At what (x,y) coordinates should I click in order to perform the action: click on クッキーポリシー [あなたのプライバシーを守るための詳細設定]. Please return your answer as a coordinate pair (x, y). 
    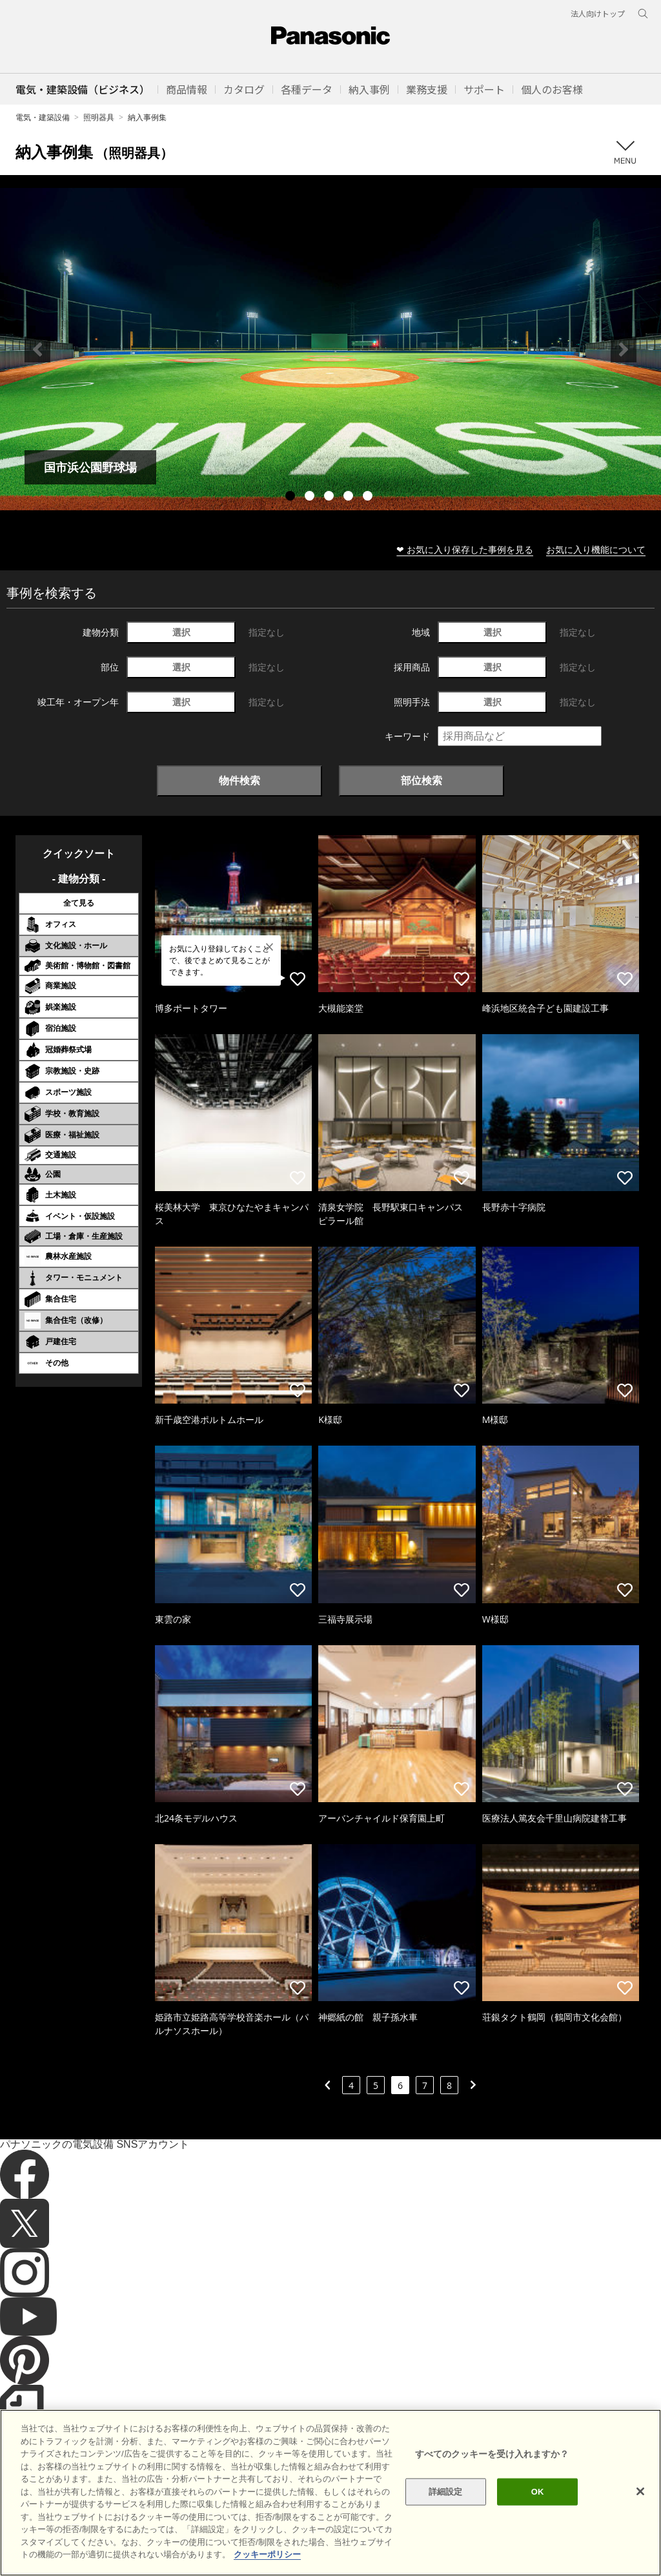
    Looking at the image, I should click on (267, 2570).